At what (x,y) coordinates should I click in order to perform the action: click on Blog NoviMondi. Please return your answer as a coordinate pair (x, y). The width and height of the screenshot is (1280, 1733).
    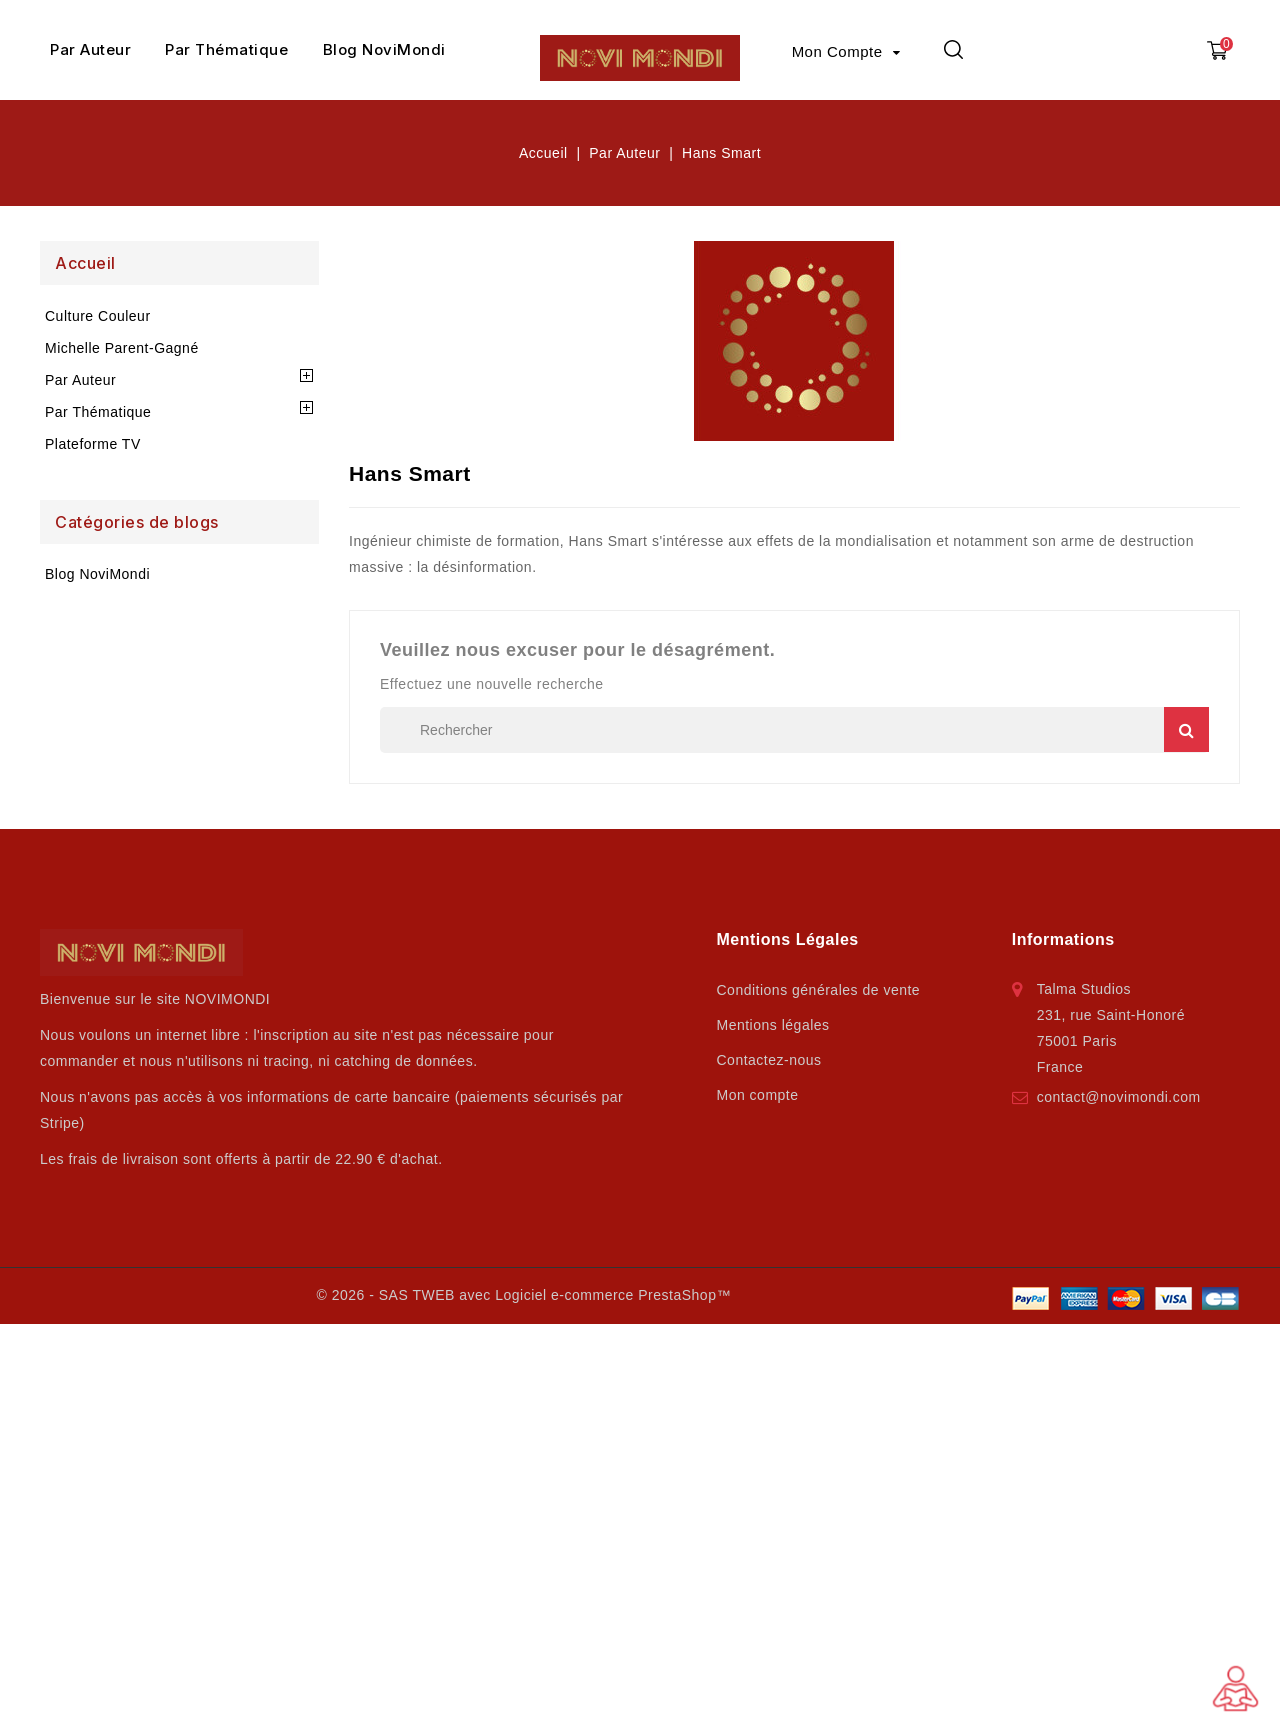
    Looking at the image, I should click on (384, 49).